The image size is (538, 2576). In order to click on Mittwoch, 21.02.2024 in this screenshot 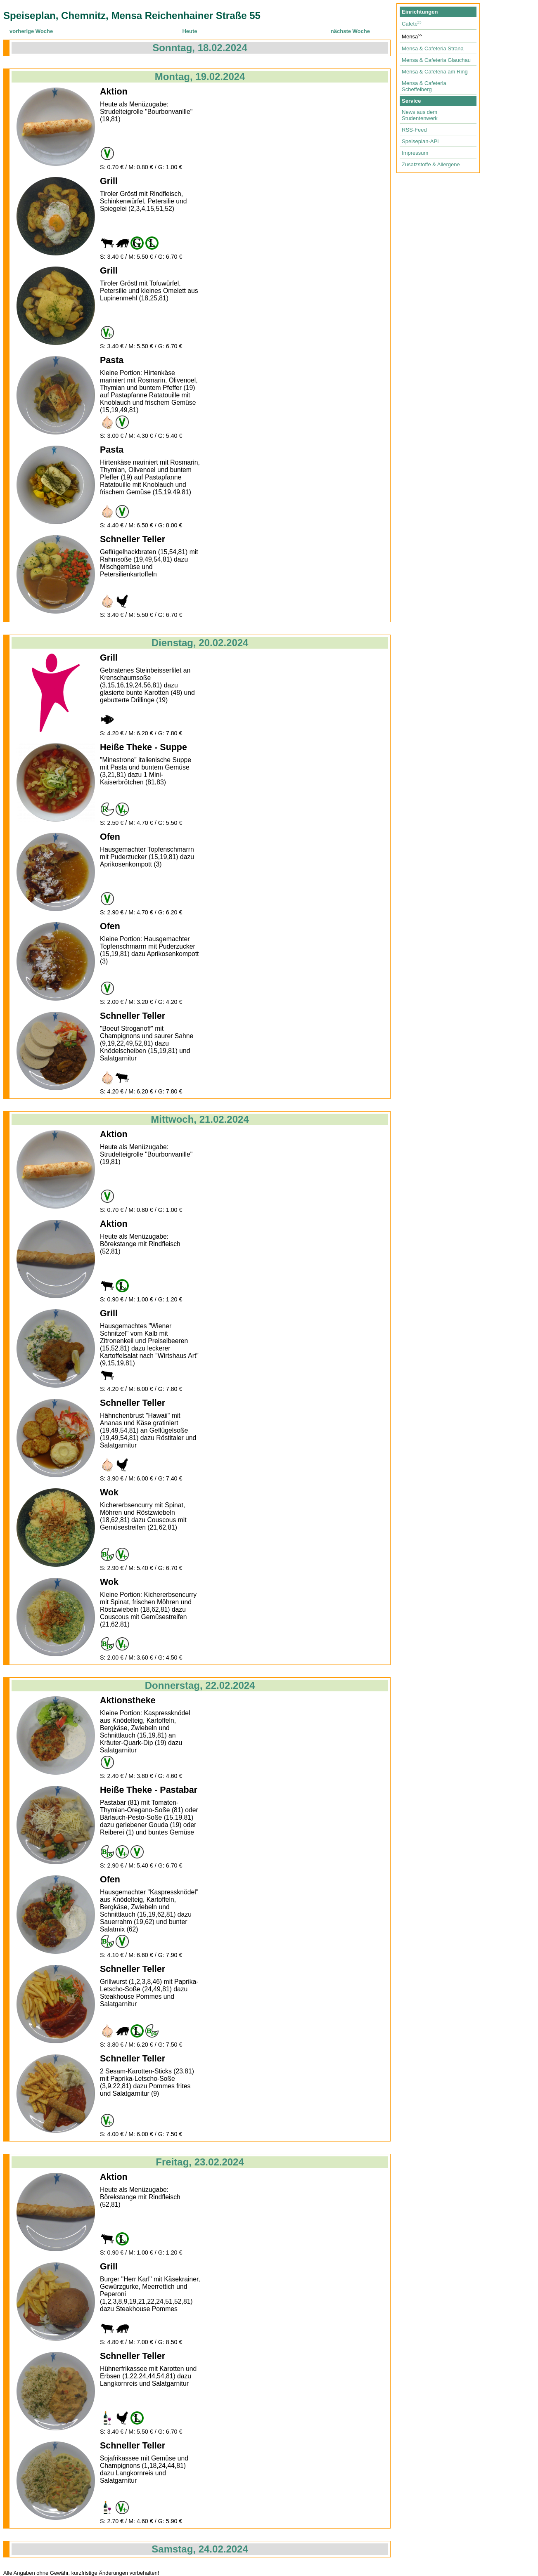, I will do `click(200, 1119)`.